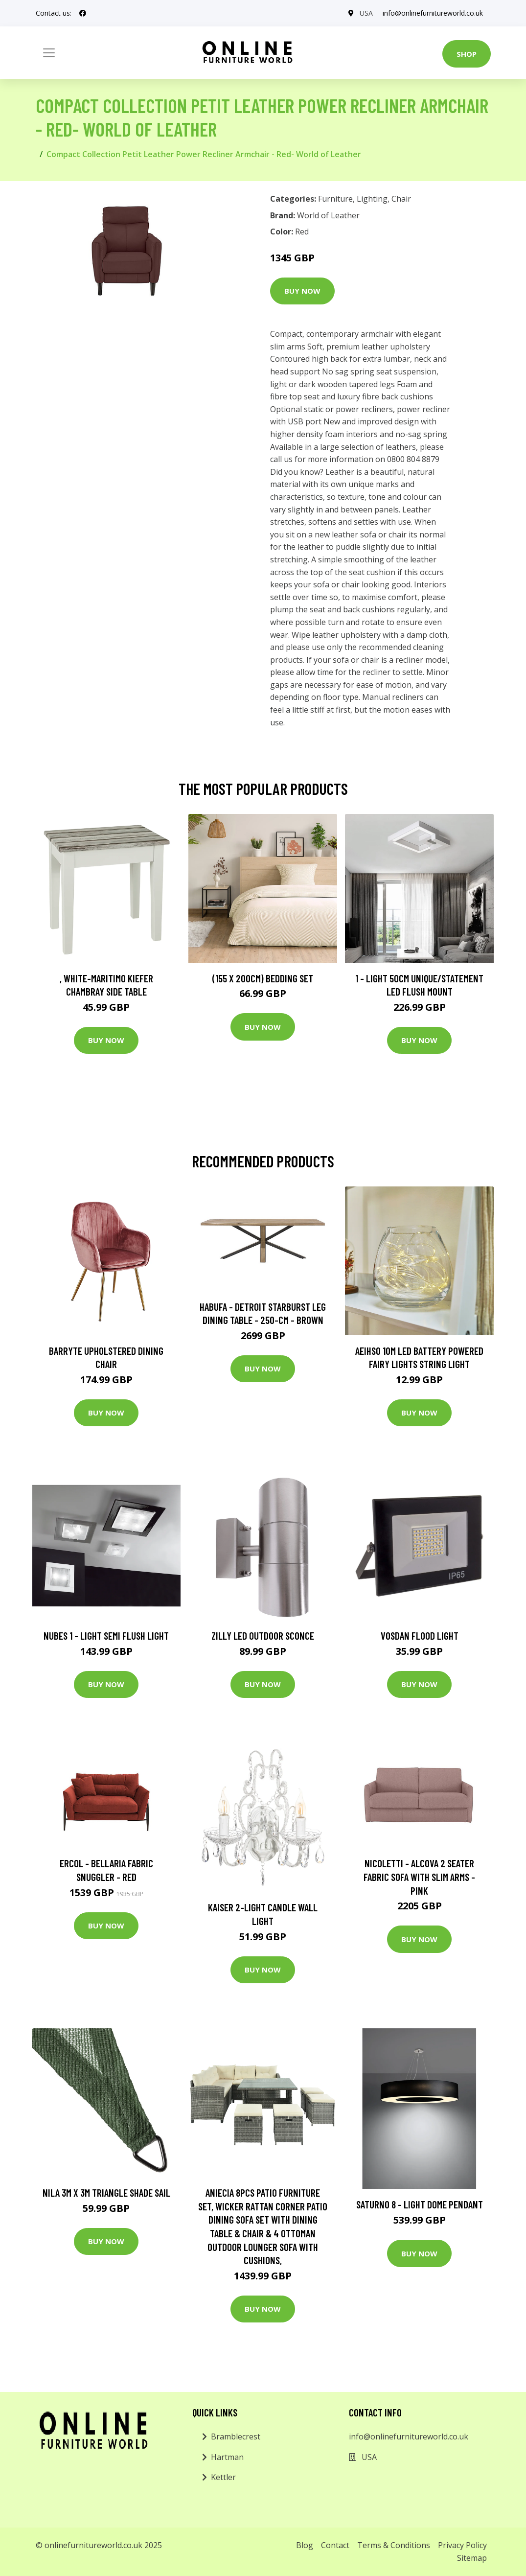 This screenshot has width=526, height=2576. I want to click on Bramblecrest, so click(235, 2436).